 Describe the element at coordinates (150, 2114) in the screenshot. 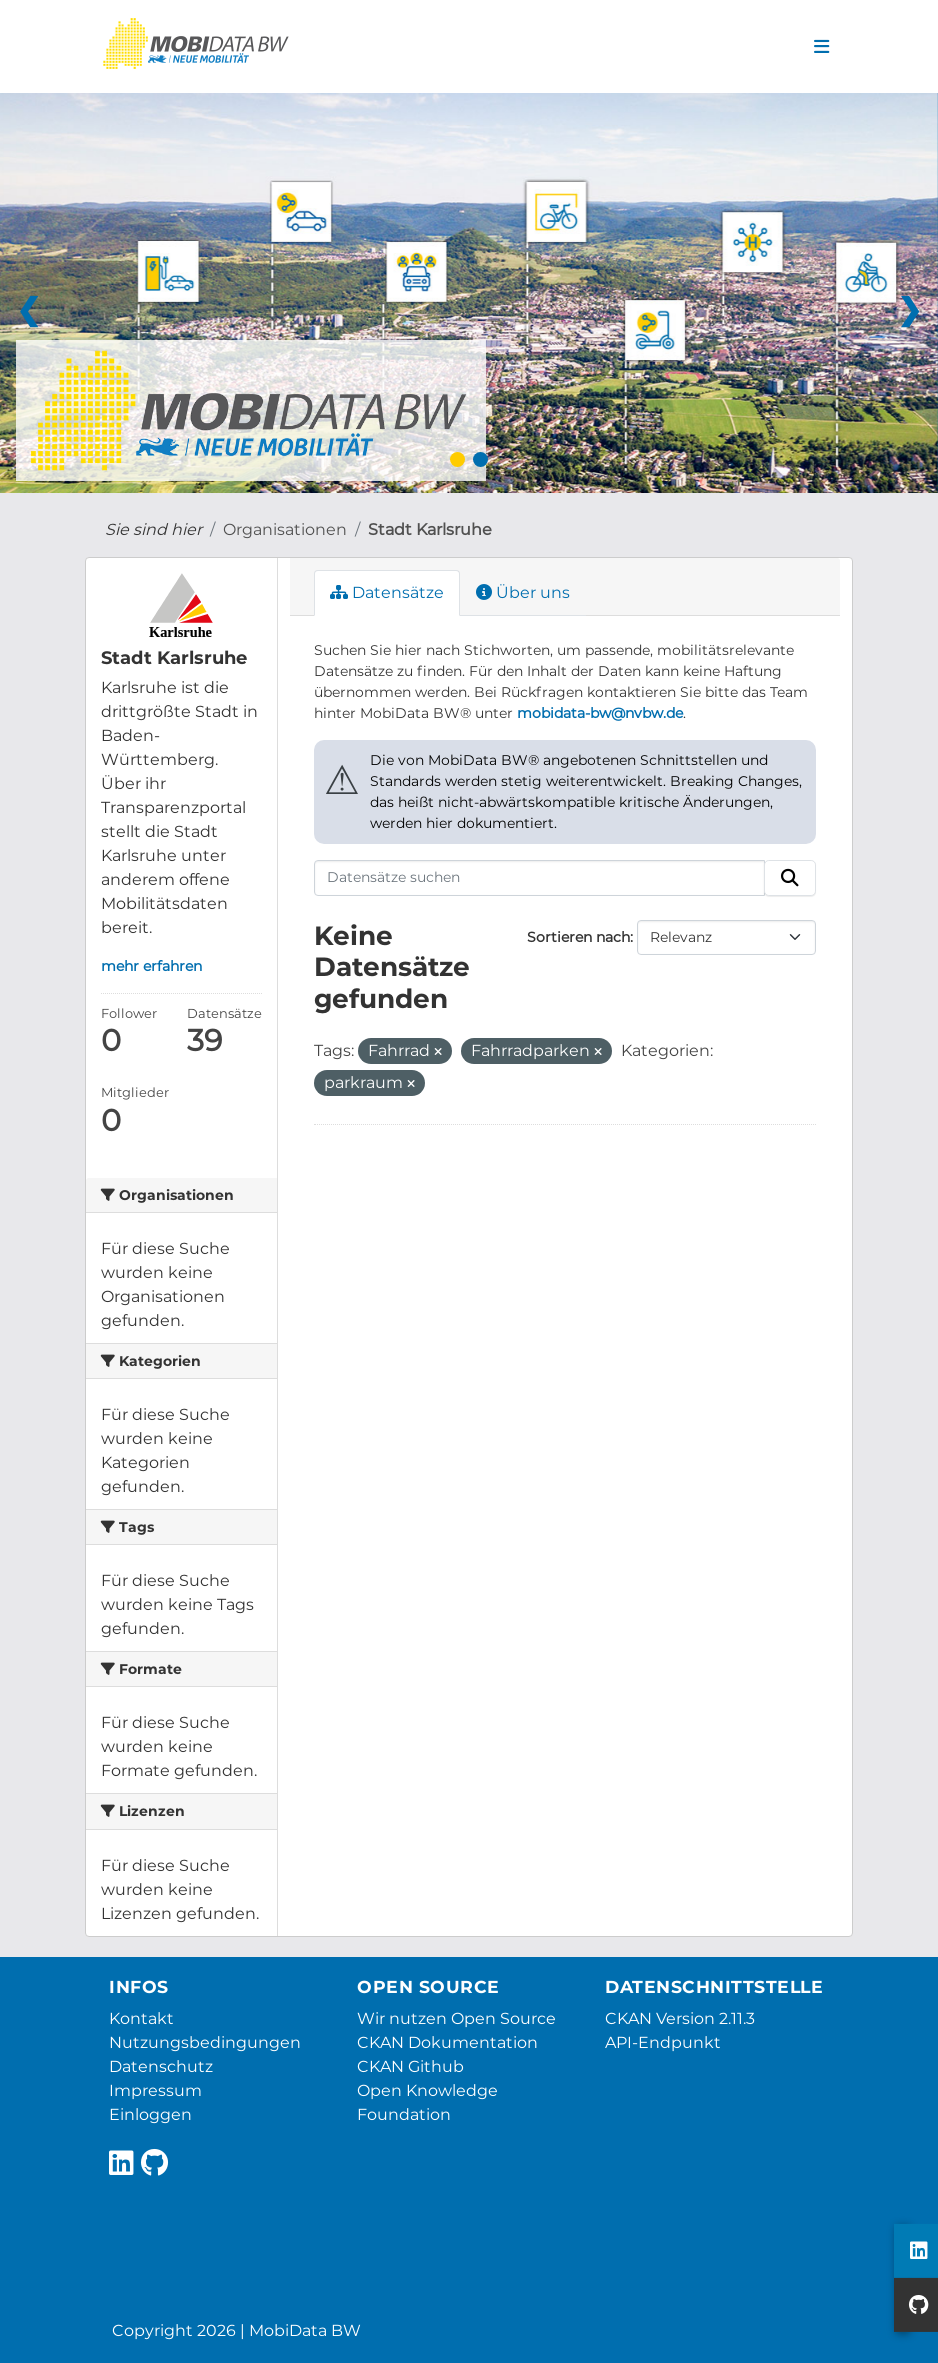

I see `Einloggen` at that location.